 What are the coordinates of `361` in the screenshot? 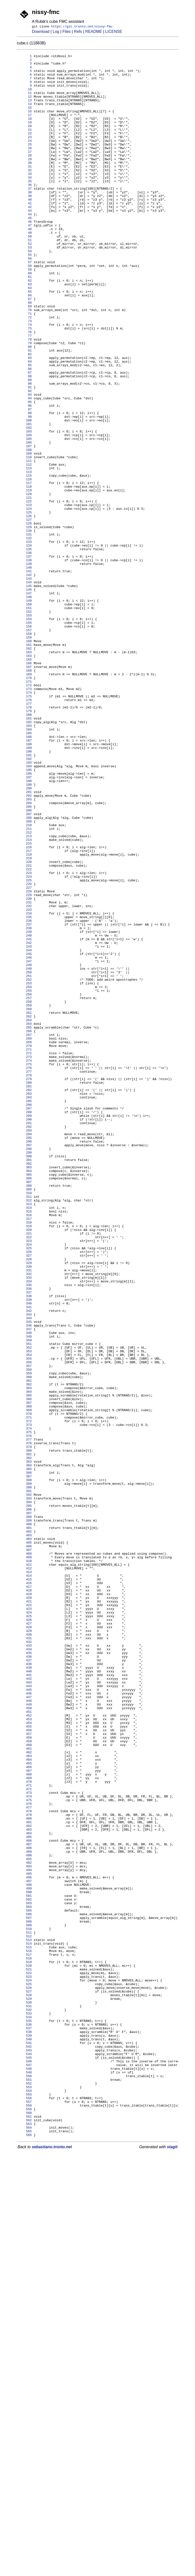 It's located at (25, 1647).